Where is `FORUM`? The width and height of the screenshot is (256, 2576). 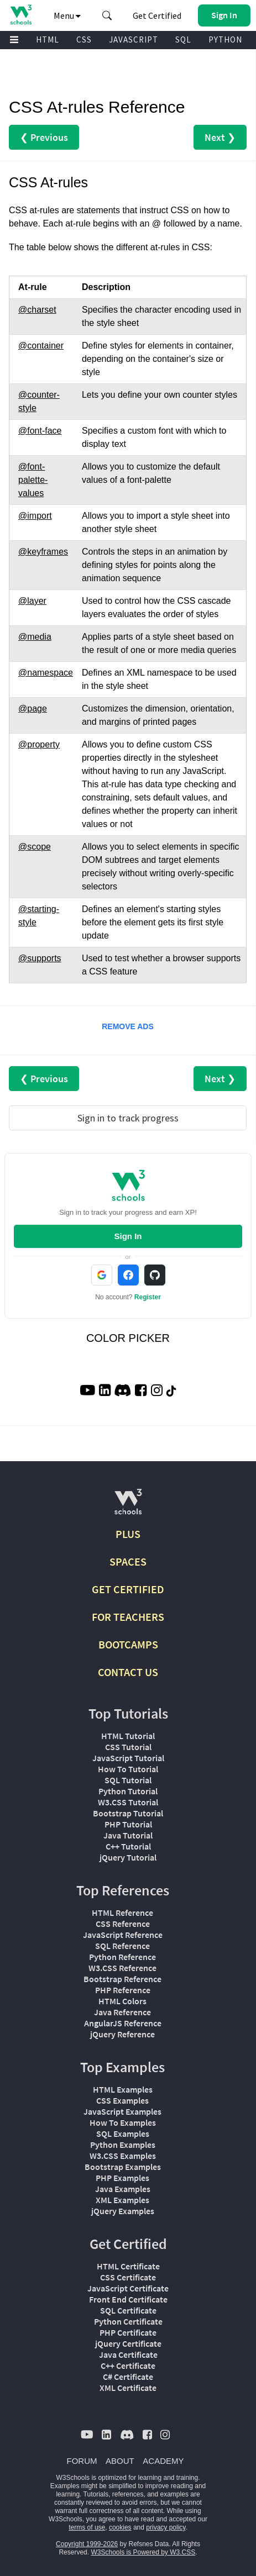 FORUM is located at coordinates (82, 2461).